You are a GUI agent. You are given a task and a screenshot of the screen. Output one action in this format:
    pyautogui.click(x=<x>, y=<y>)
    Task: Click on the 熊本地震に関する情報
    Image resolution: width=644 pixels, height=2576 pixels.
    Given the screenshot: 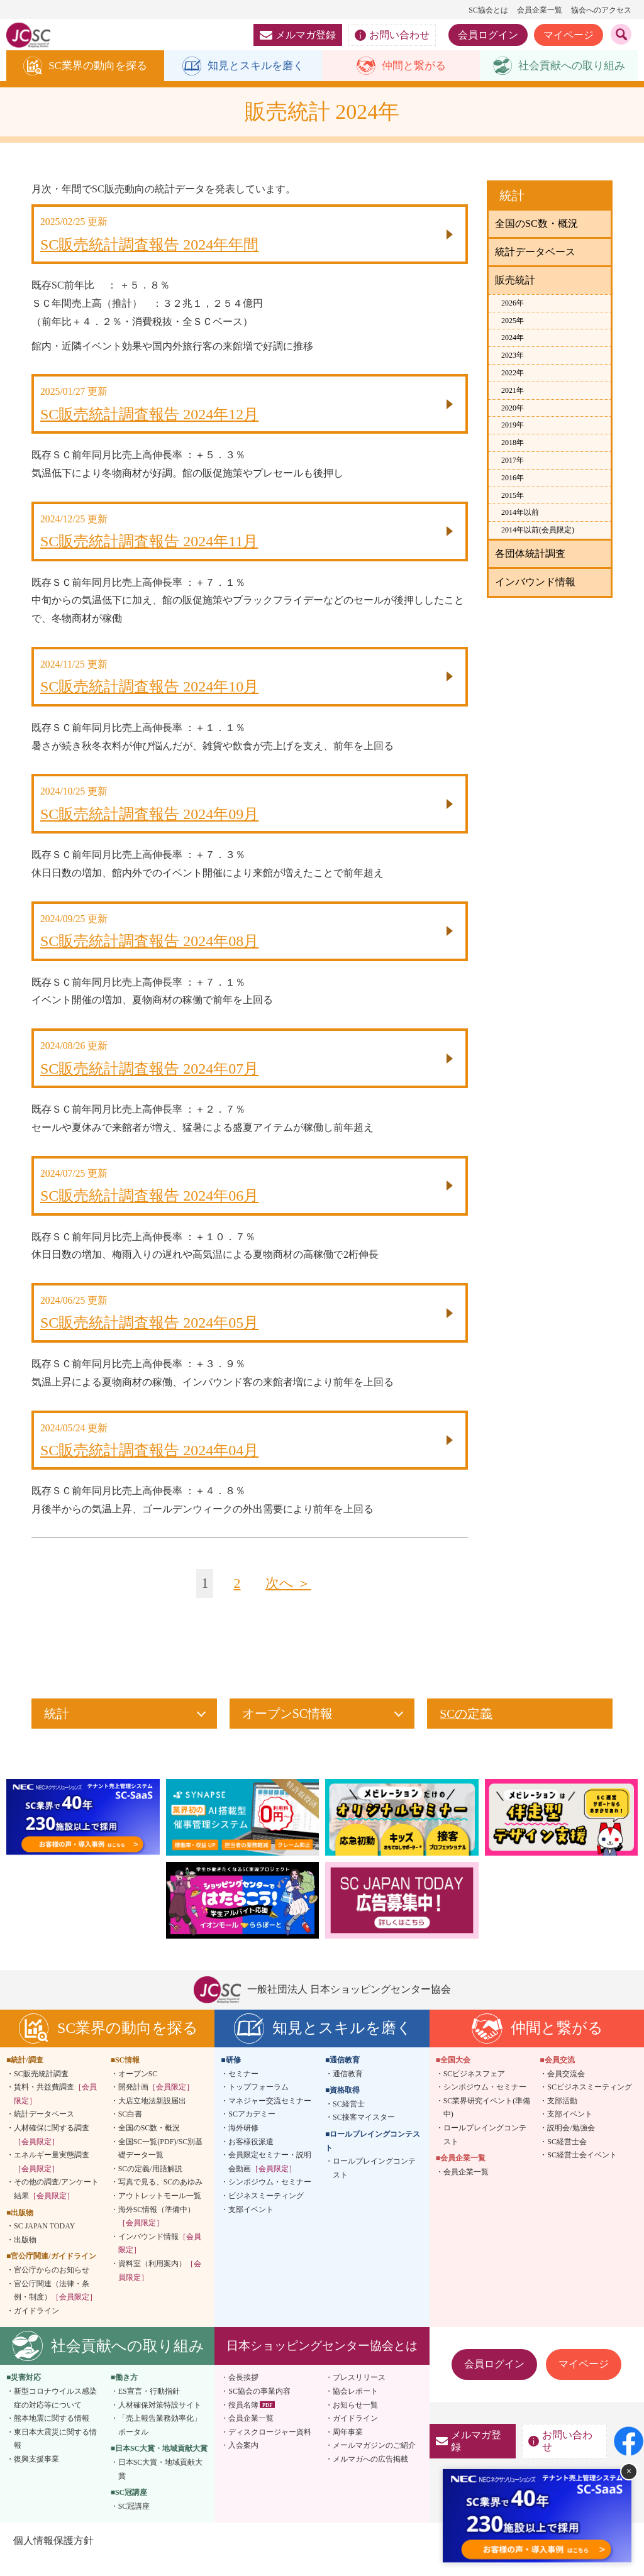 What is the action you would take?
    pyautogui.click(x=51, y=2434)
    